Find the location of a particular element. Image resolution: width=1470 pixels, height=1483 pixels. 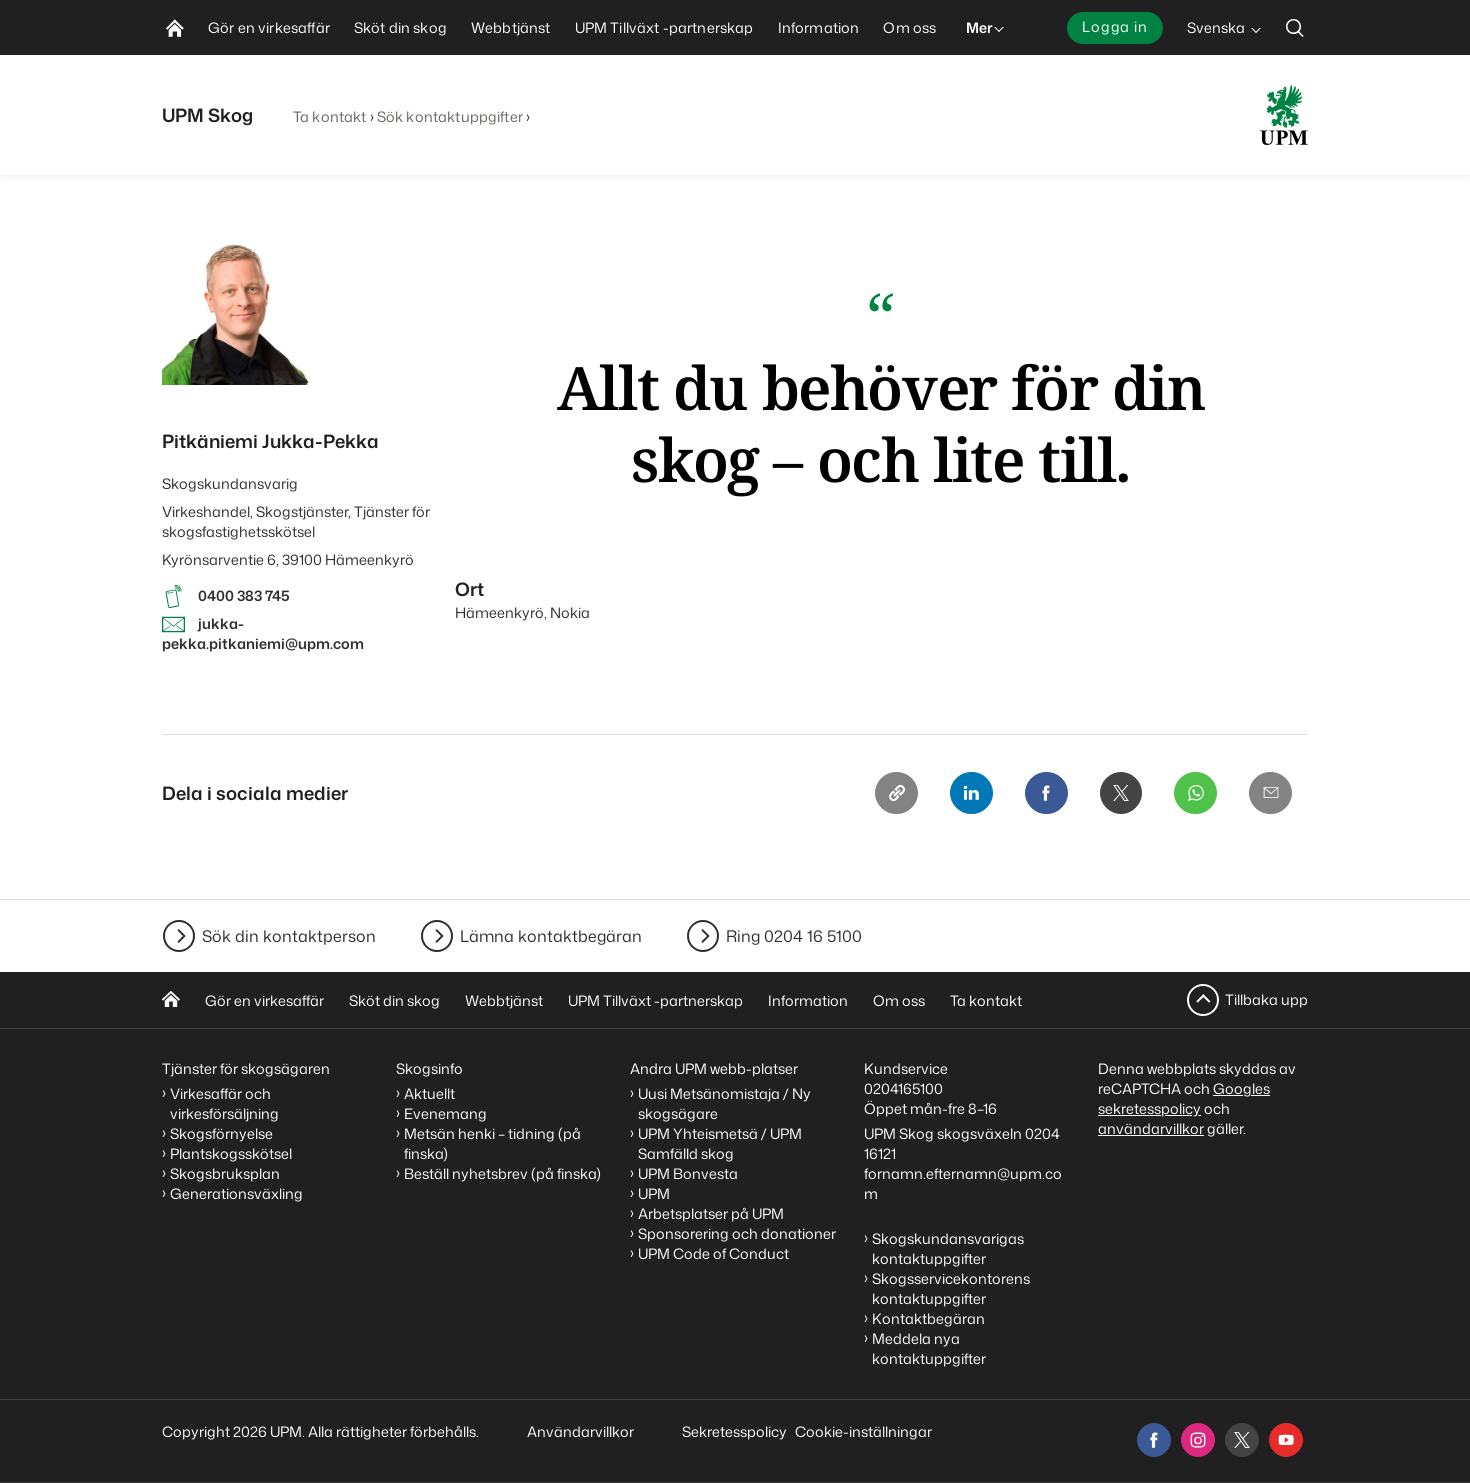

Meddela nya kontaktuppgifter is located at coordinates (929, 1348).